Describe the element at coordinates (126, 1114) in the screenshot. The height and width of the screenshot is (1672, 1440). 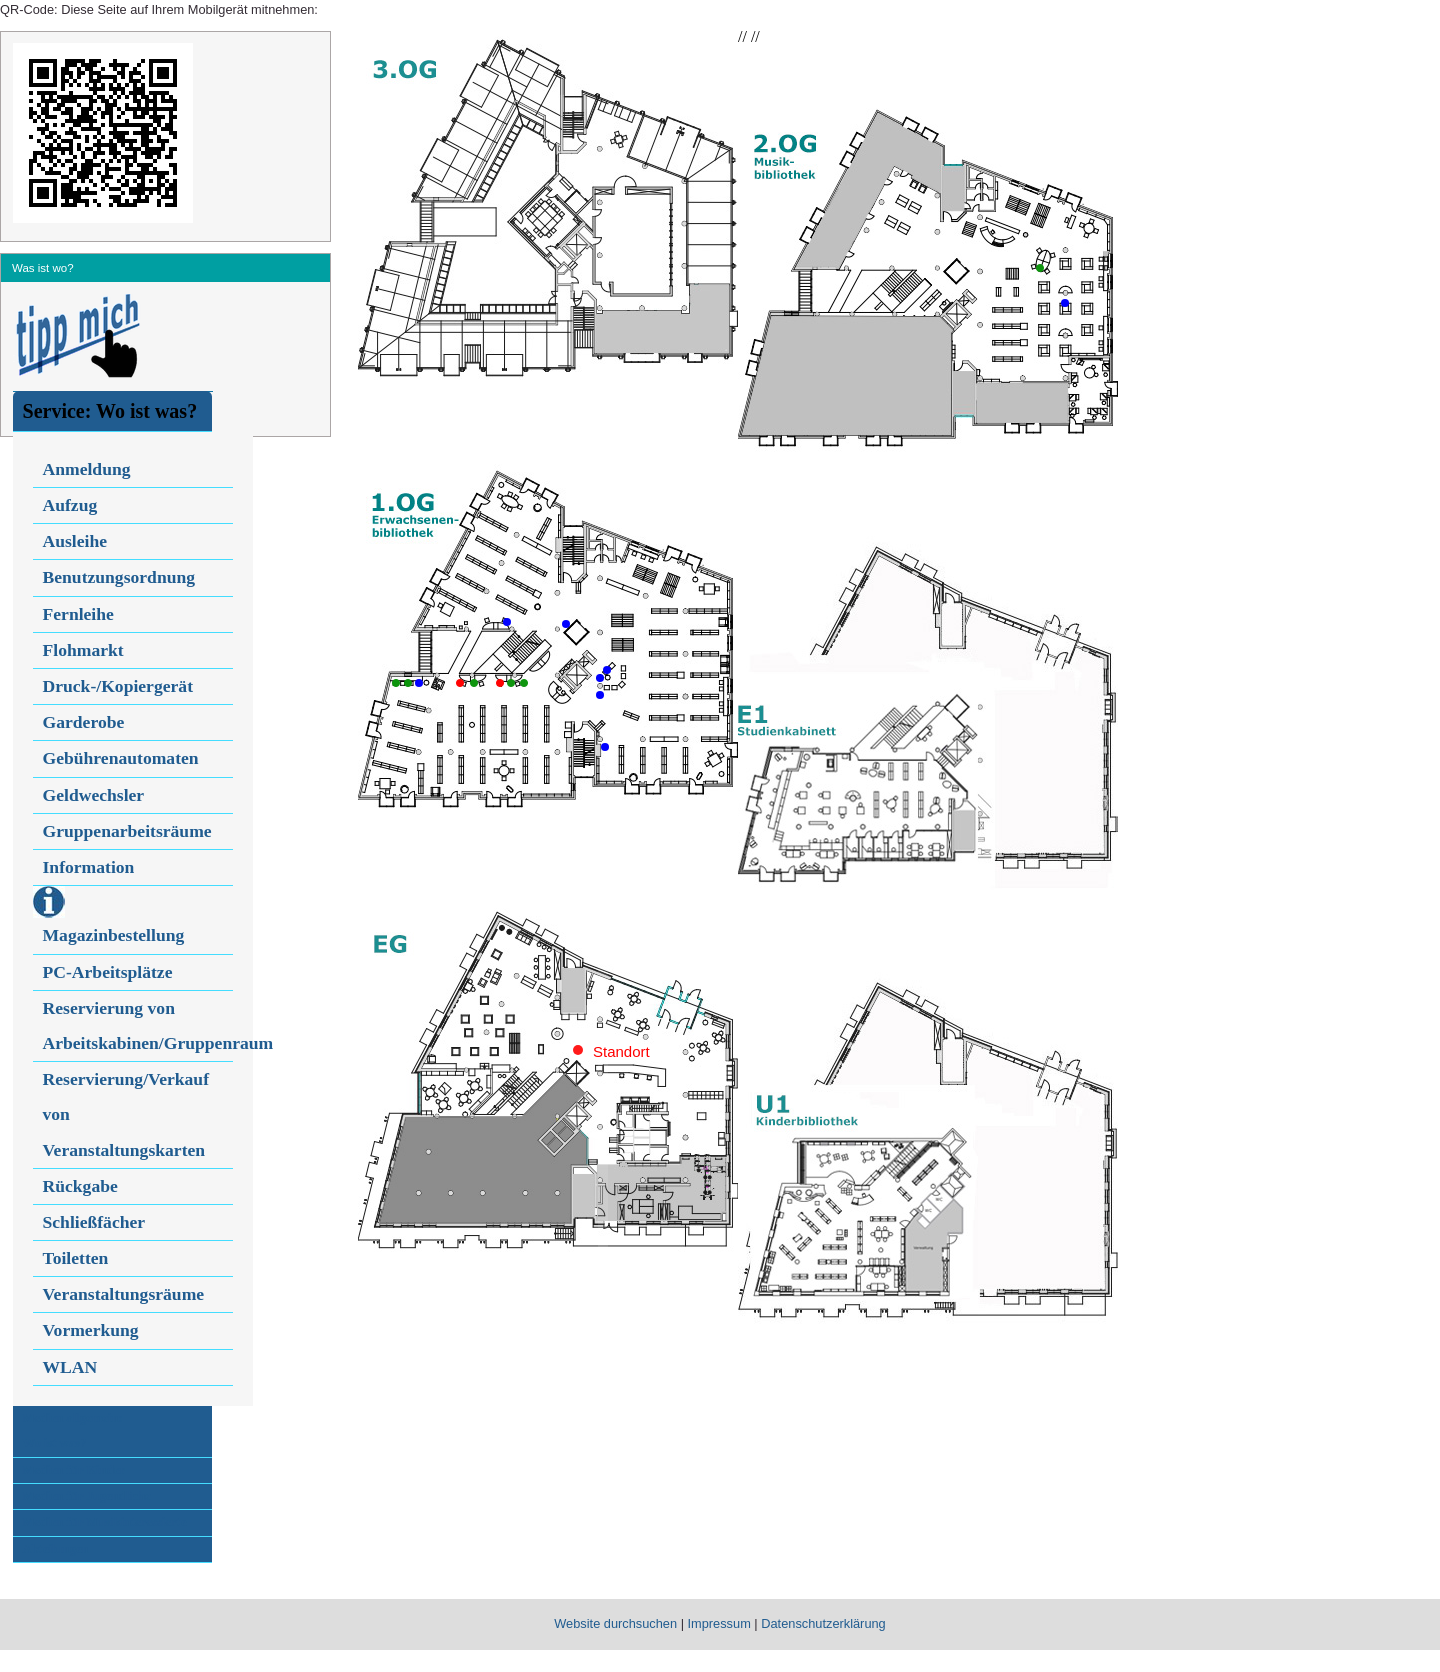
I see `Reservierung/Verkauf von Veranstaltungskarten` at that location.